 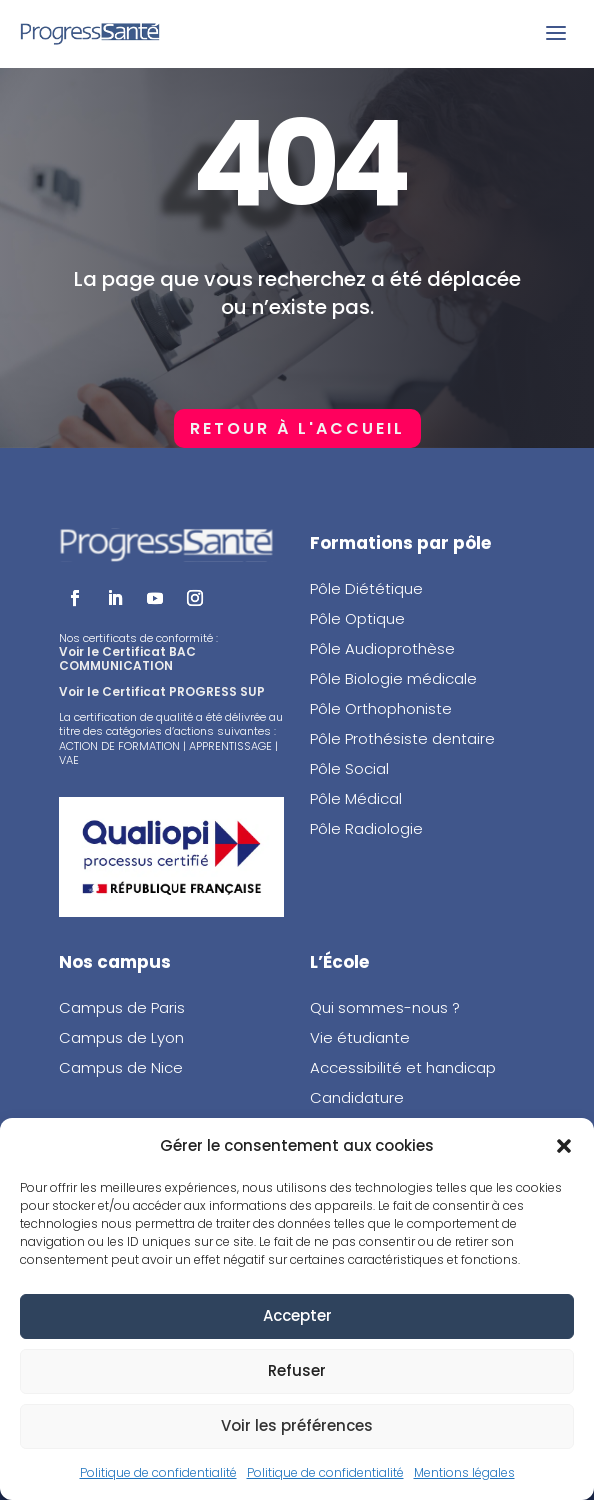 What do you see at coordinates (162, 691) in the screenshot?
I see `Voir le Certificat PROGRESS SUP` at bounding box center [162, 691].